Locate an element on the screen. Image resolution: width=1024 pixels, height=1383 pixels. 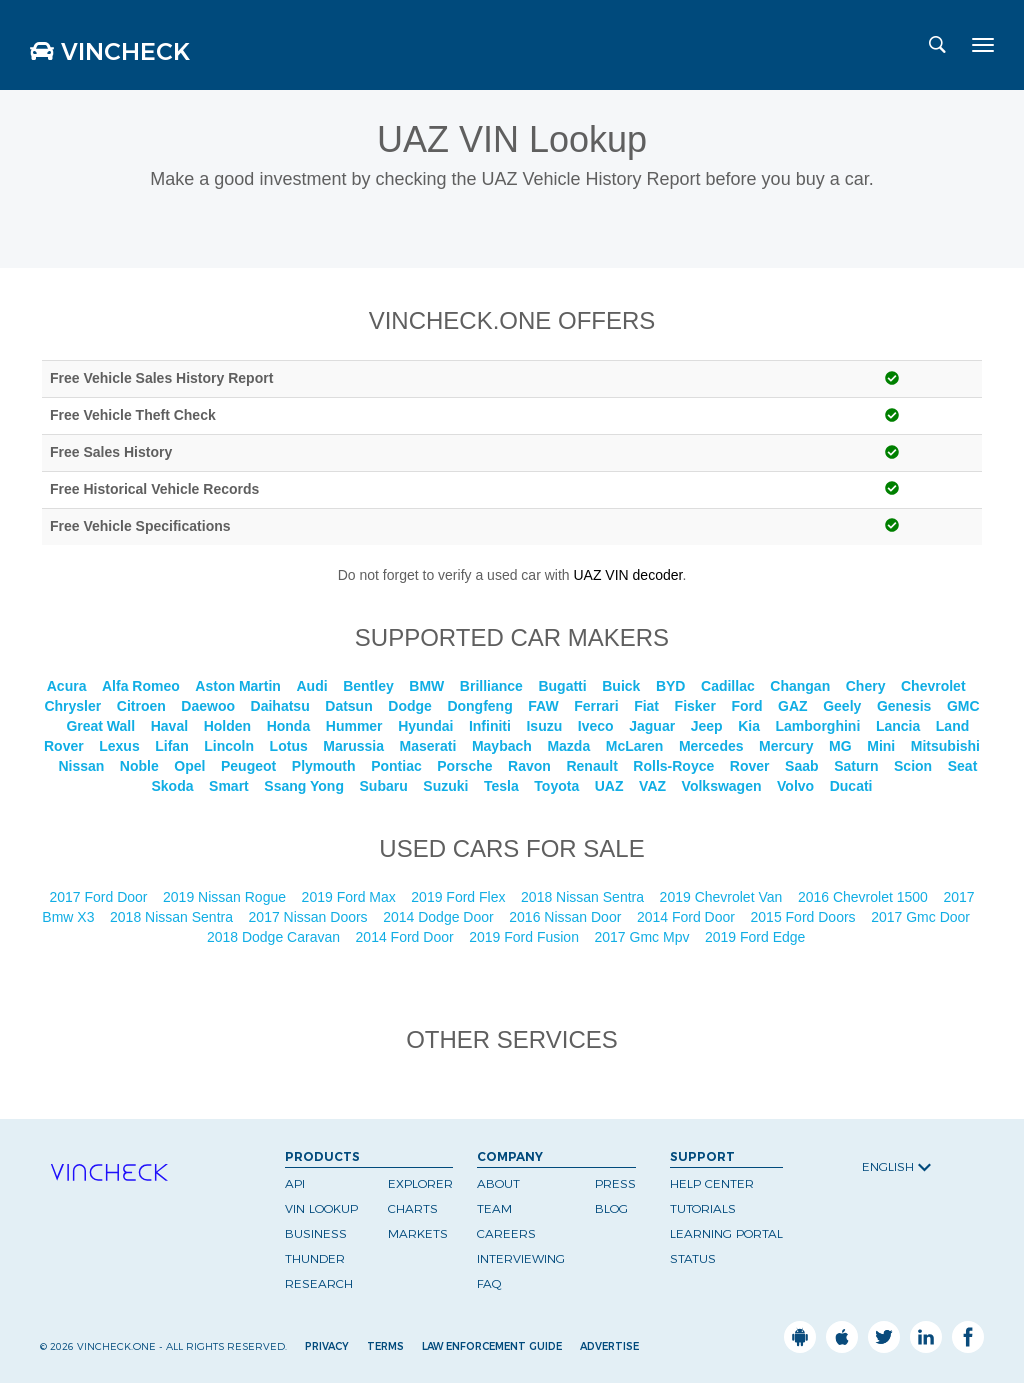
Research is located at coordinates (319, 1283).